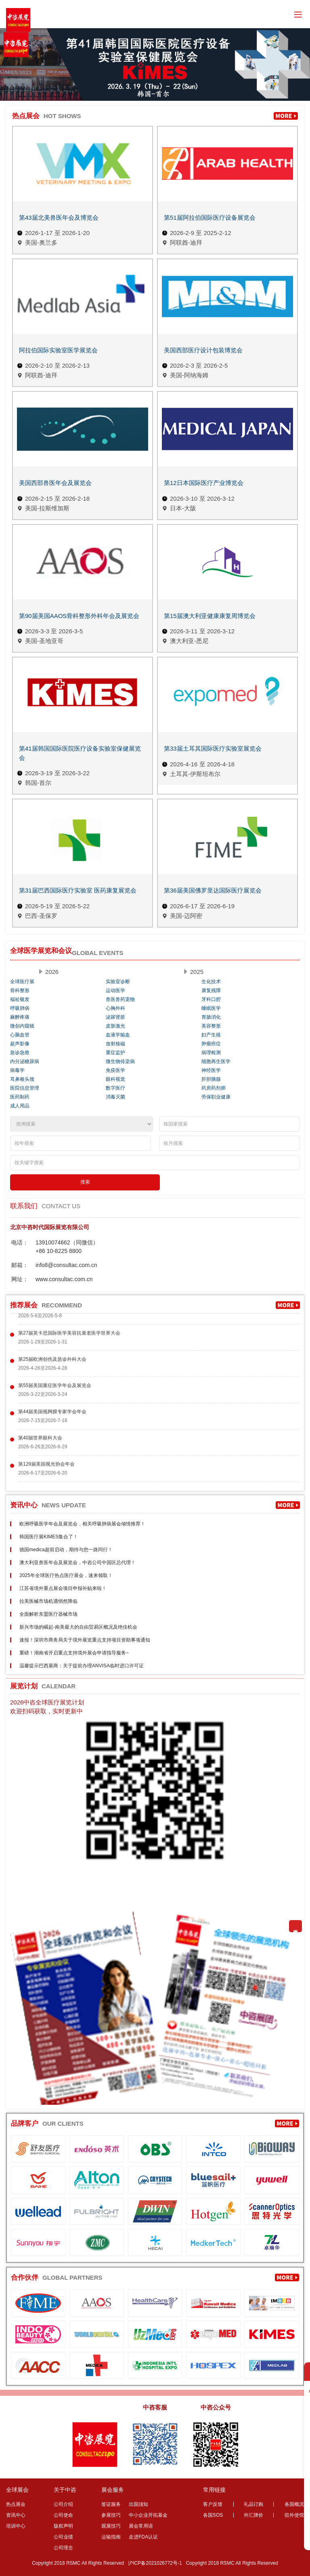 The height and width of the screenshot is (2576, 310). Describe the element at coordinates (211, 1017) in the screenshot. I see `胃肠消化` at that location.